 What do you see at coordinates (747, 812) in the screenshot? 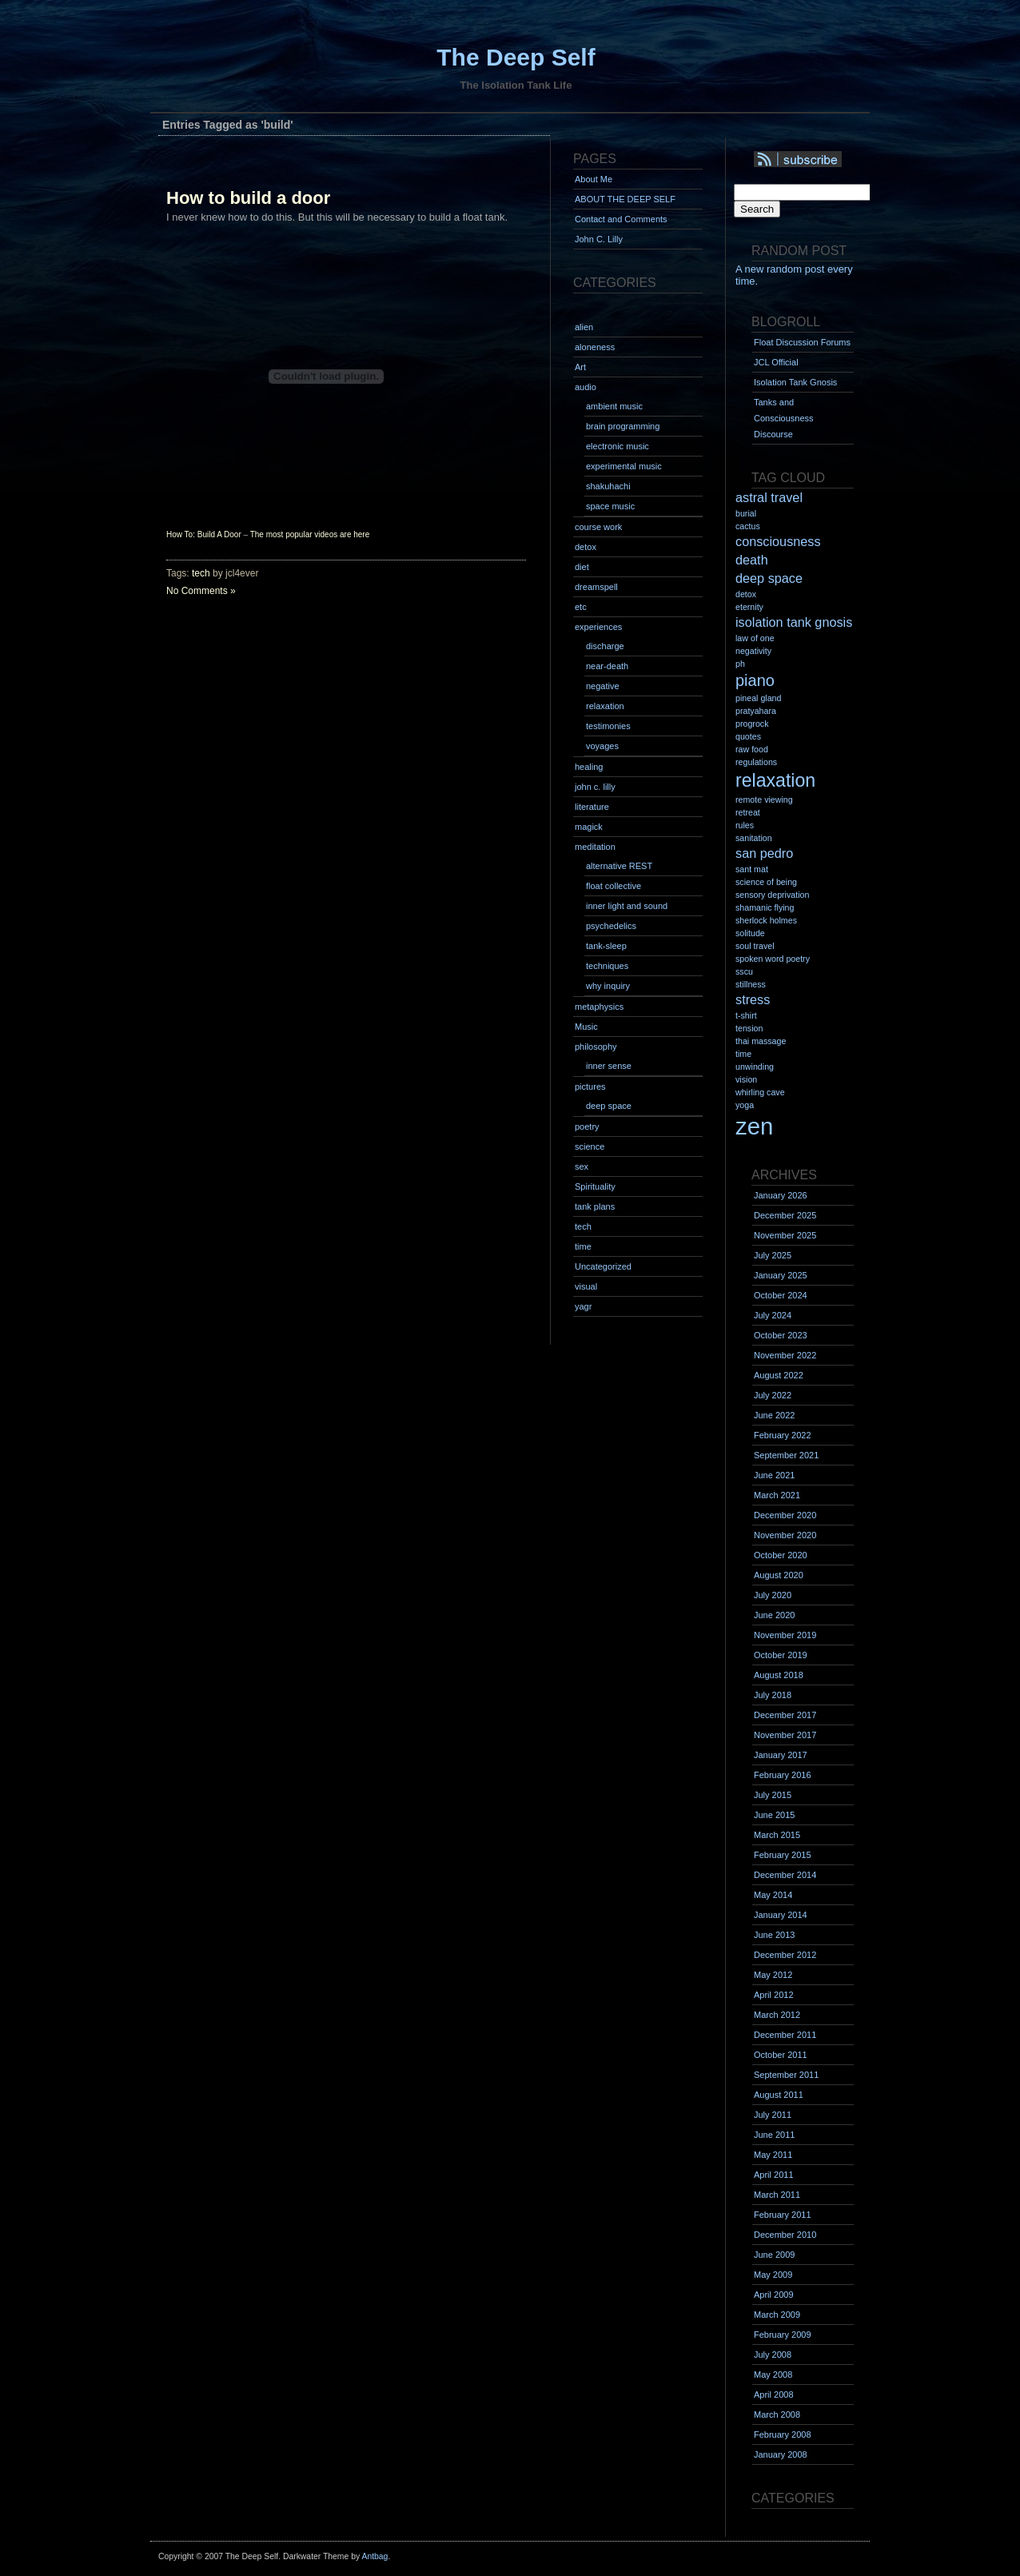
I see `retreat [retreat (1 item)]` at bounding box center [747, 812].